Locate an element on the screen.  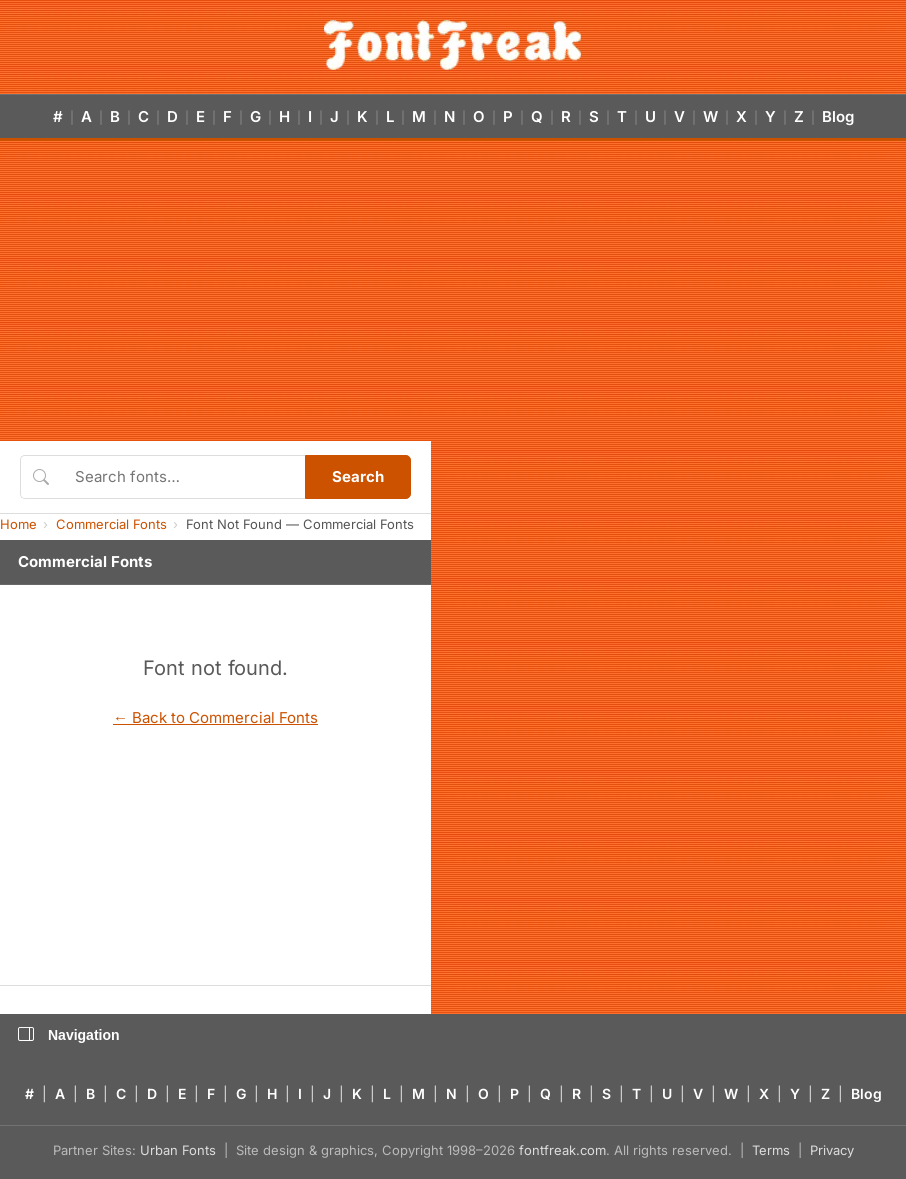
[FontFreak — Free Fonts Home] is located at coordinates (452, 45).